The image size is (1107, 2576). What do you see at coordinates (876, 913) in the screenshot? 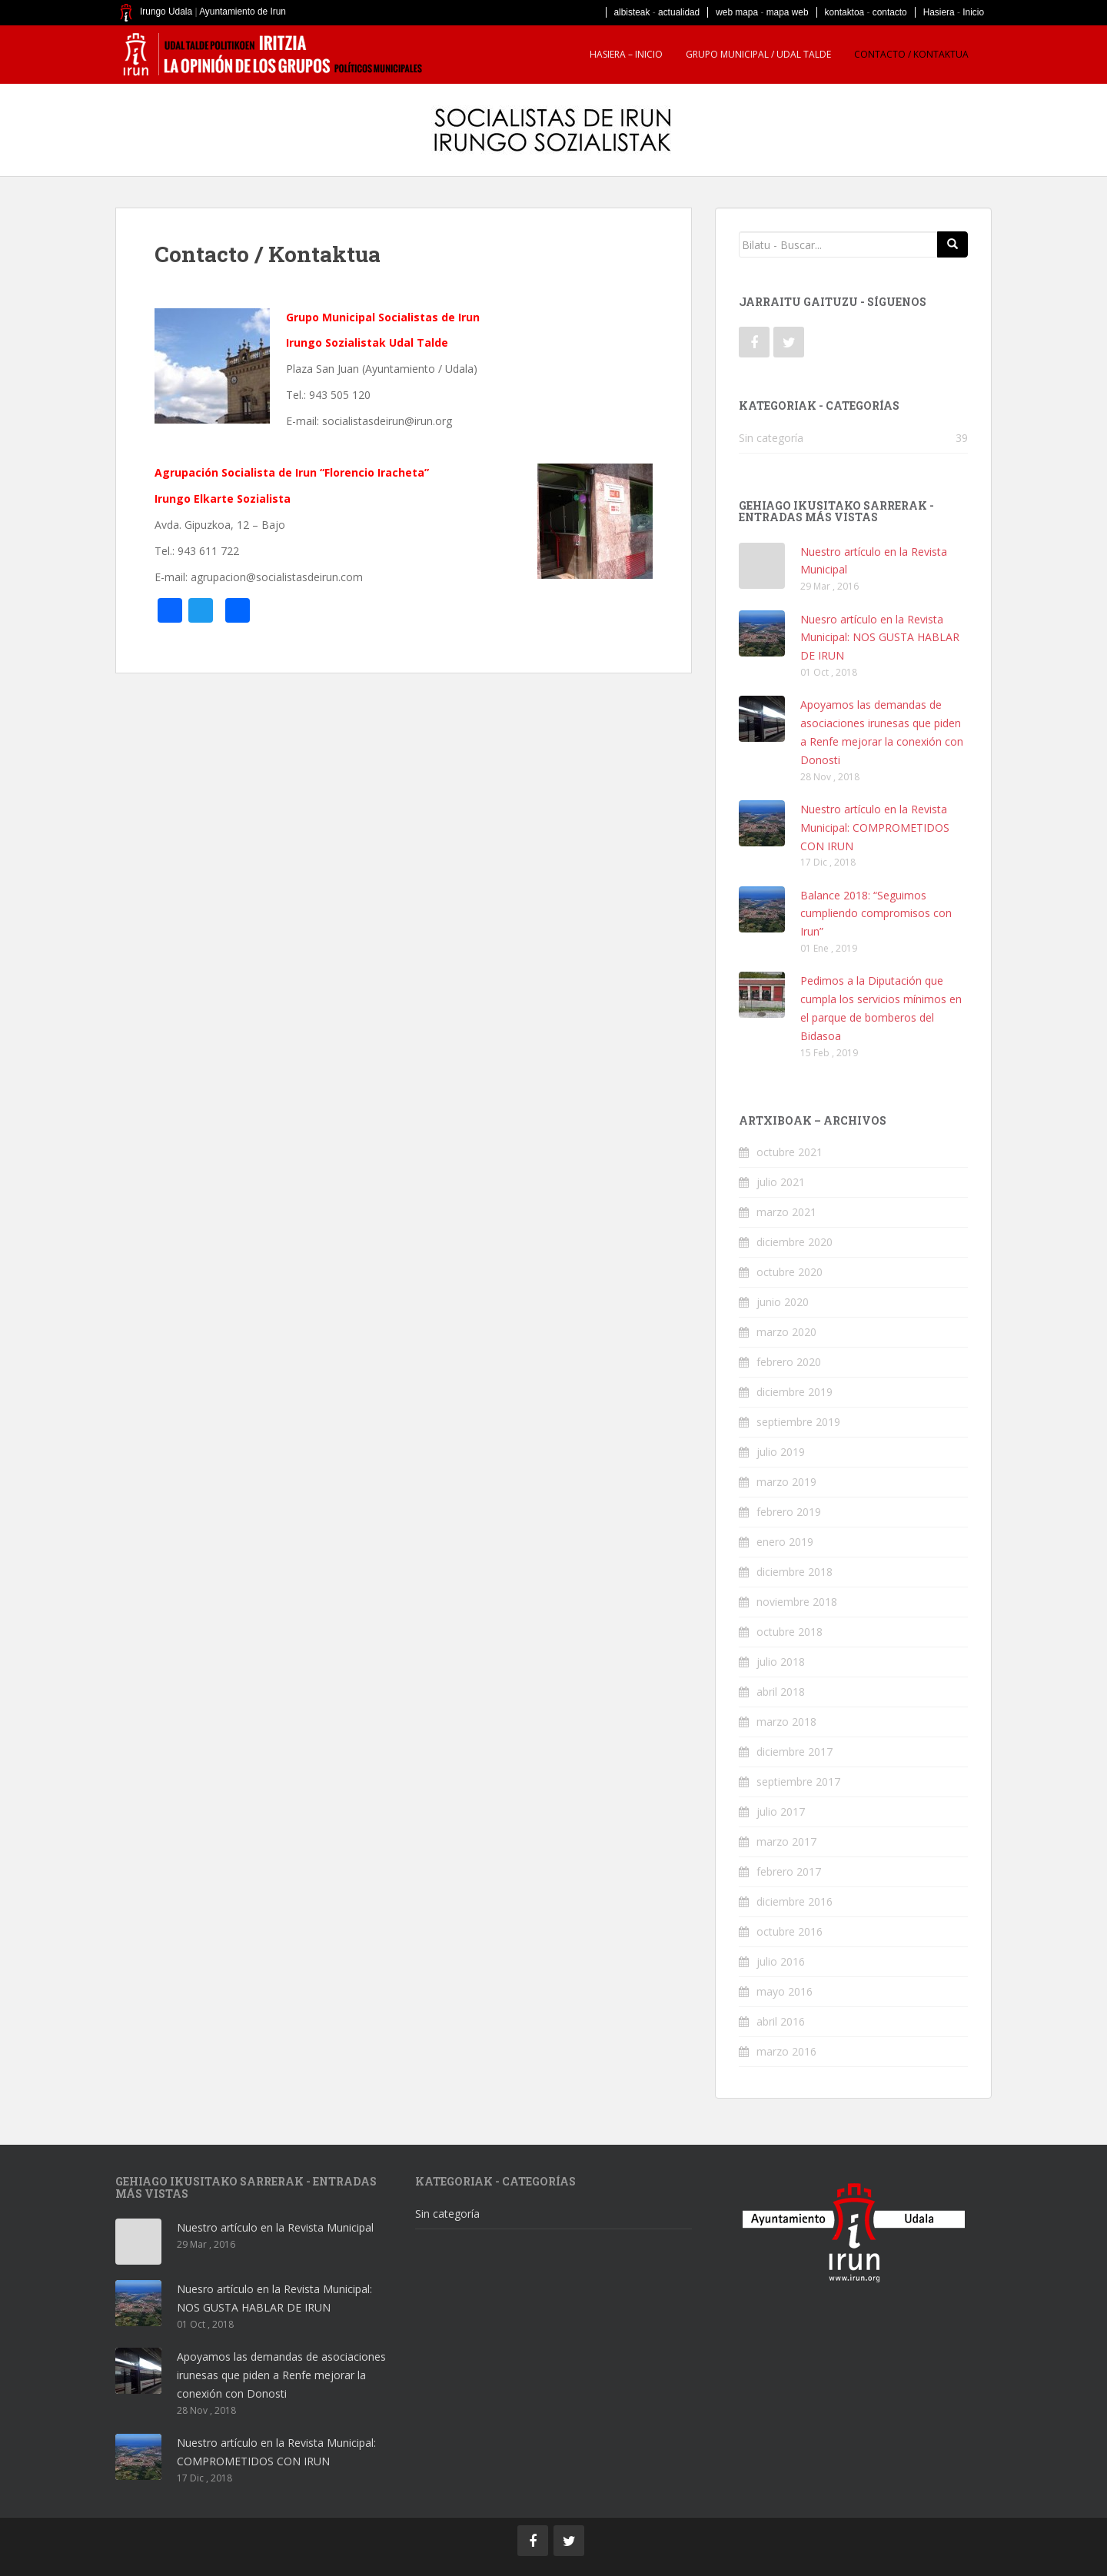
I see `Balance 2018: “Seguimos cumpliendo compromisos con Irun”` at bounding box center [876, 913].